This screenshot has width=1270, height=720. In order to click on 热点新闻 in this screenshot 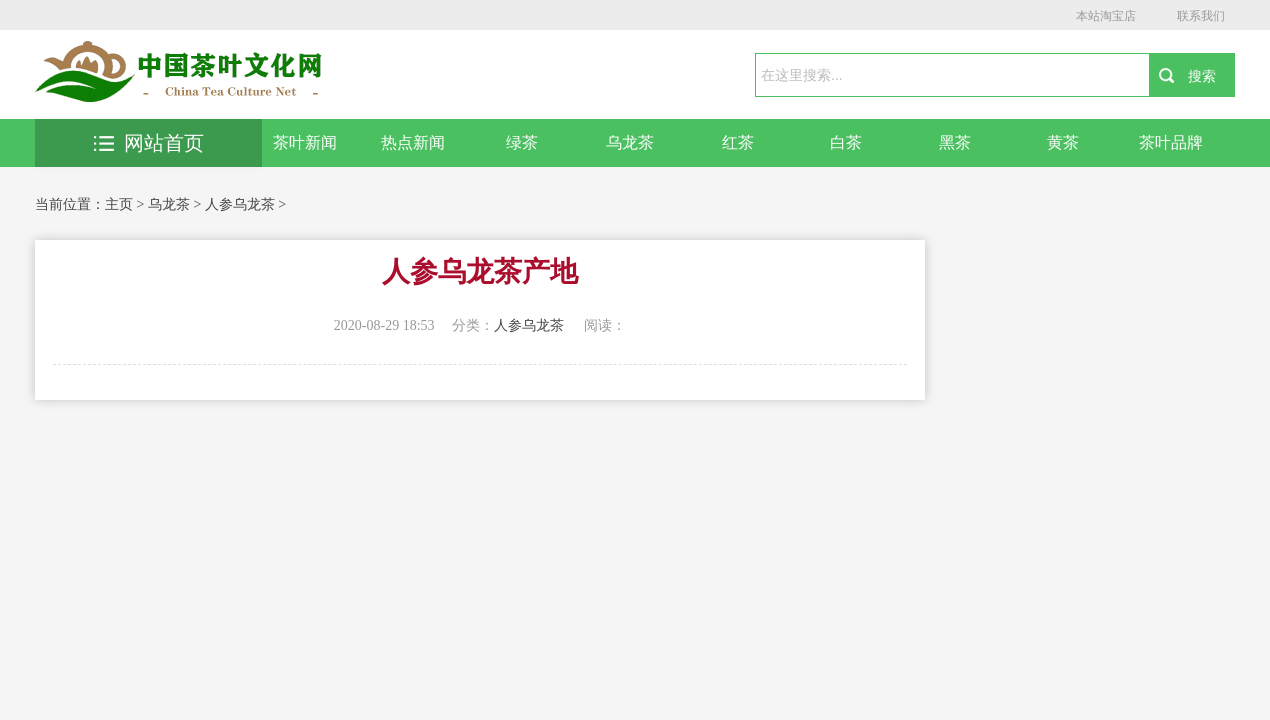, I will do `click(413, 142)`.